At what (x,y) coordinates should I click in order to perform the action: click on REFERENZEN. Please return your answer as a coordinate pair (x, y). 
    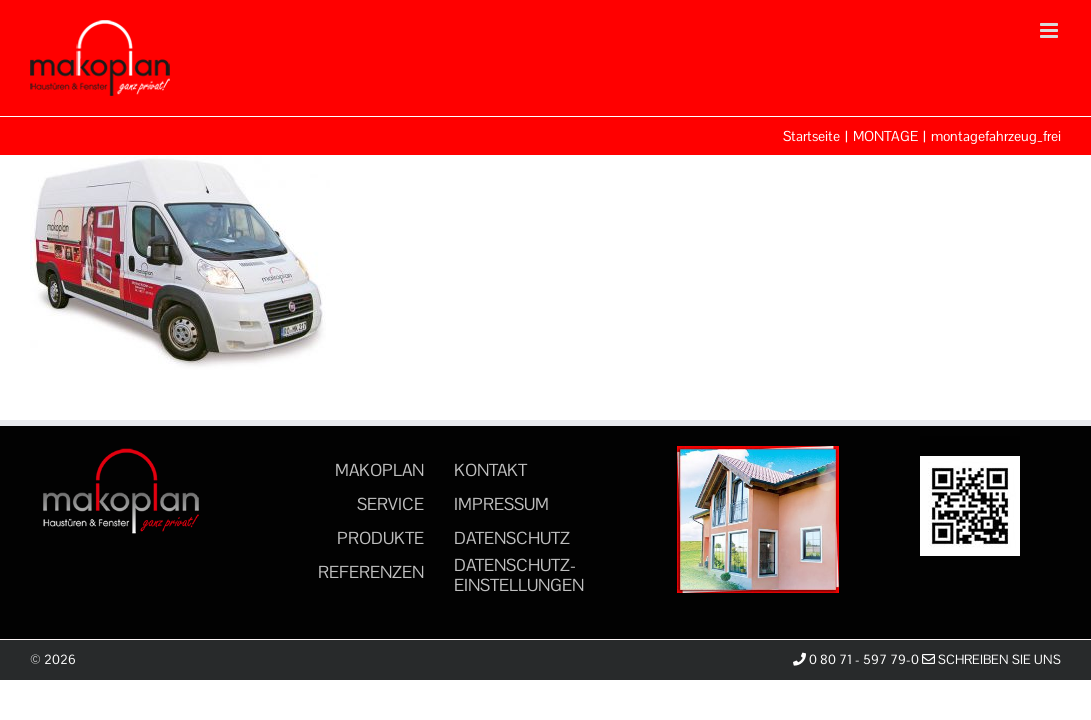
    Looking at the image, I should click on (371, 572).